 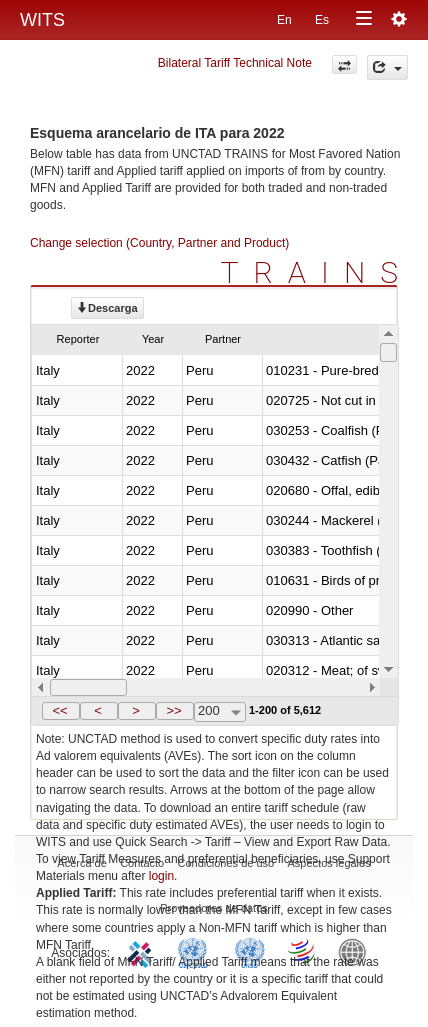 What do you see at coordinates (322, 20) in the screenshot?
I see `Es` at bounding box center [322, 20].